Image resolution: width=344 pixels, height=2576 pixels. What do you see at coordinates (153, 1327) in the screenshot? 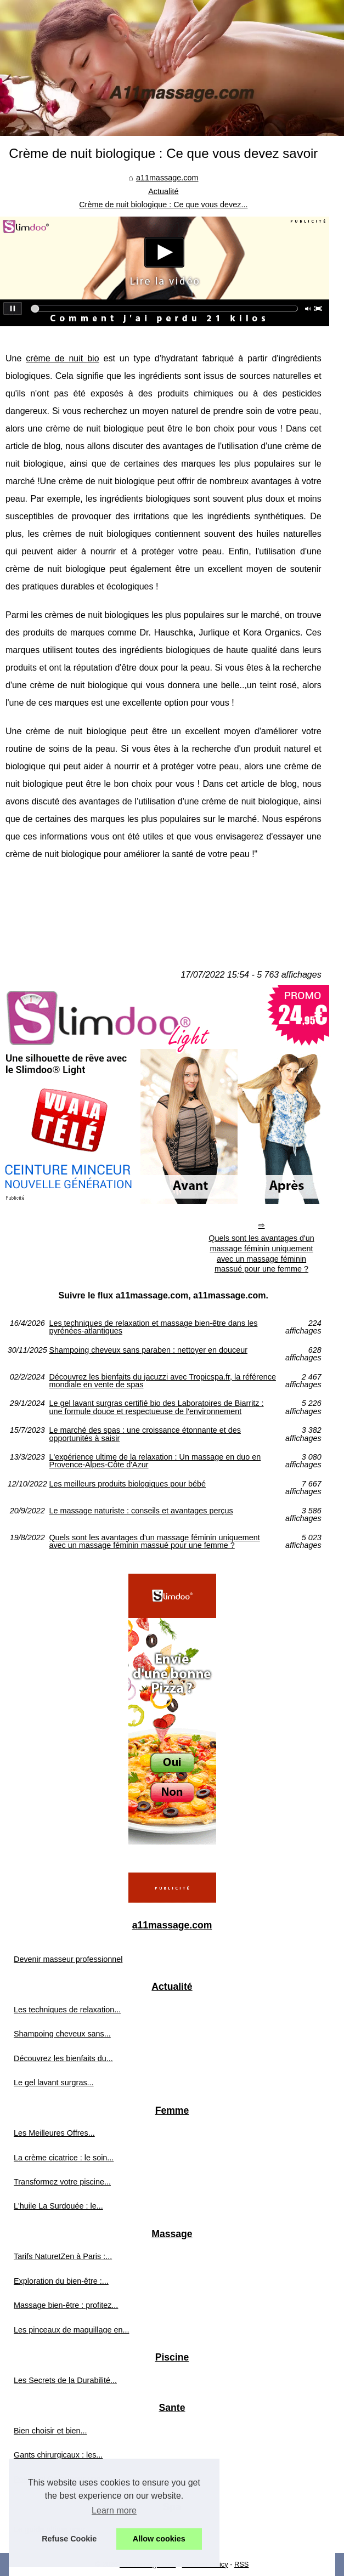
I see `Les techniques de relaxation et massage bien-être dans les pyrénées-atlantiques` at bounding box center [153, 1327].